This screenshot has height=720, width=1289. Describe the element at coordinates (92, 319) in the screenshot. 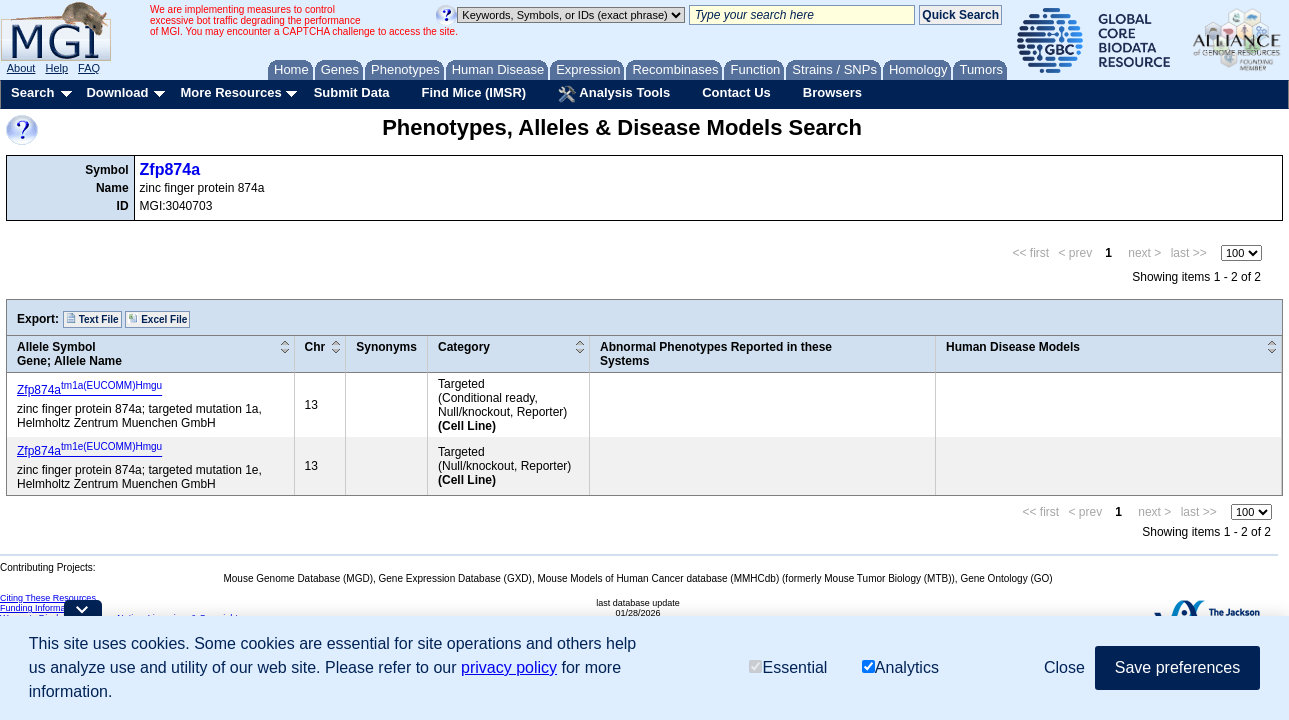

I see `Text File` at that location.